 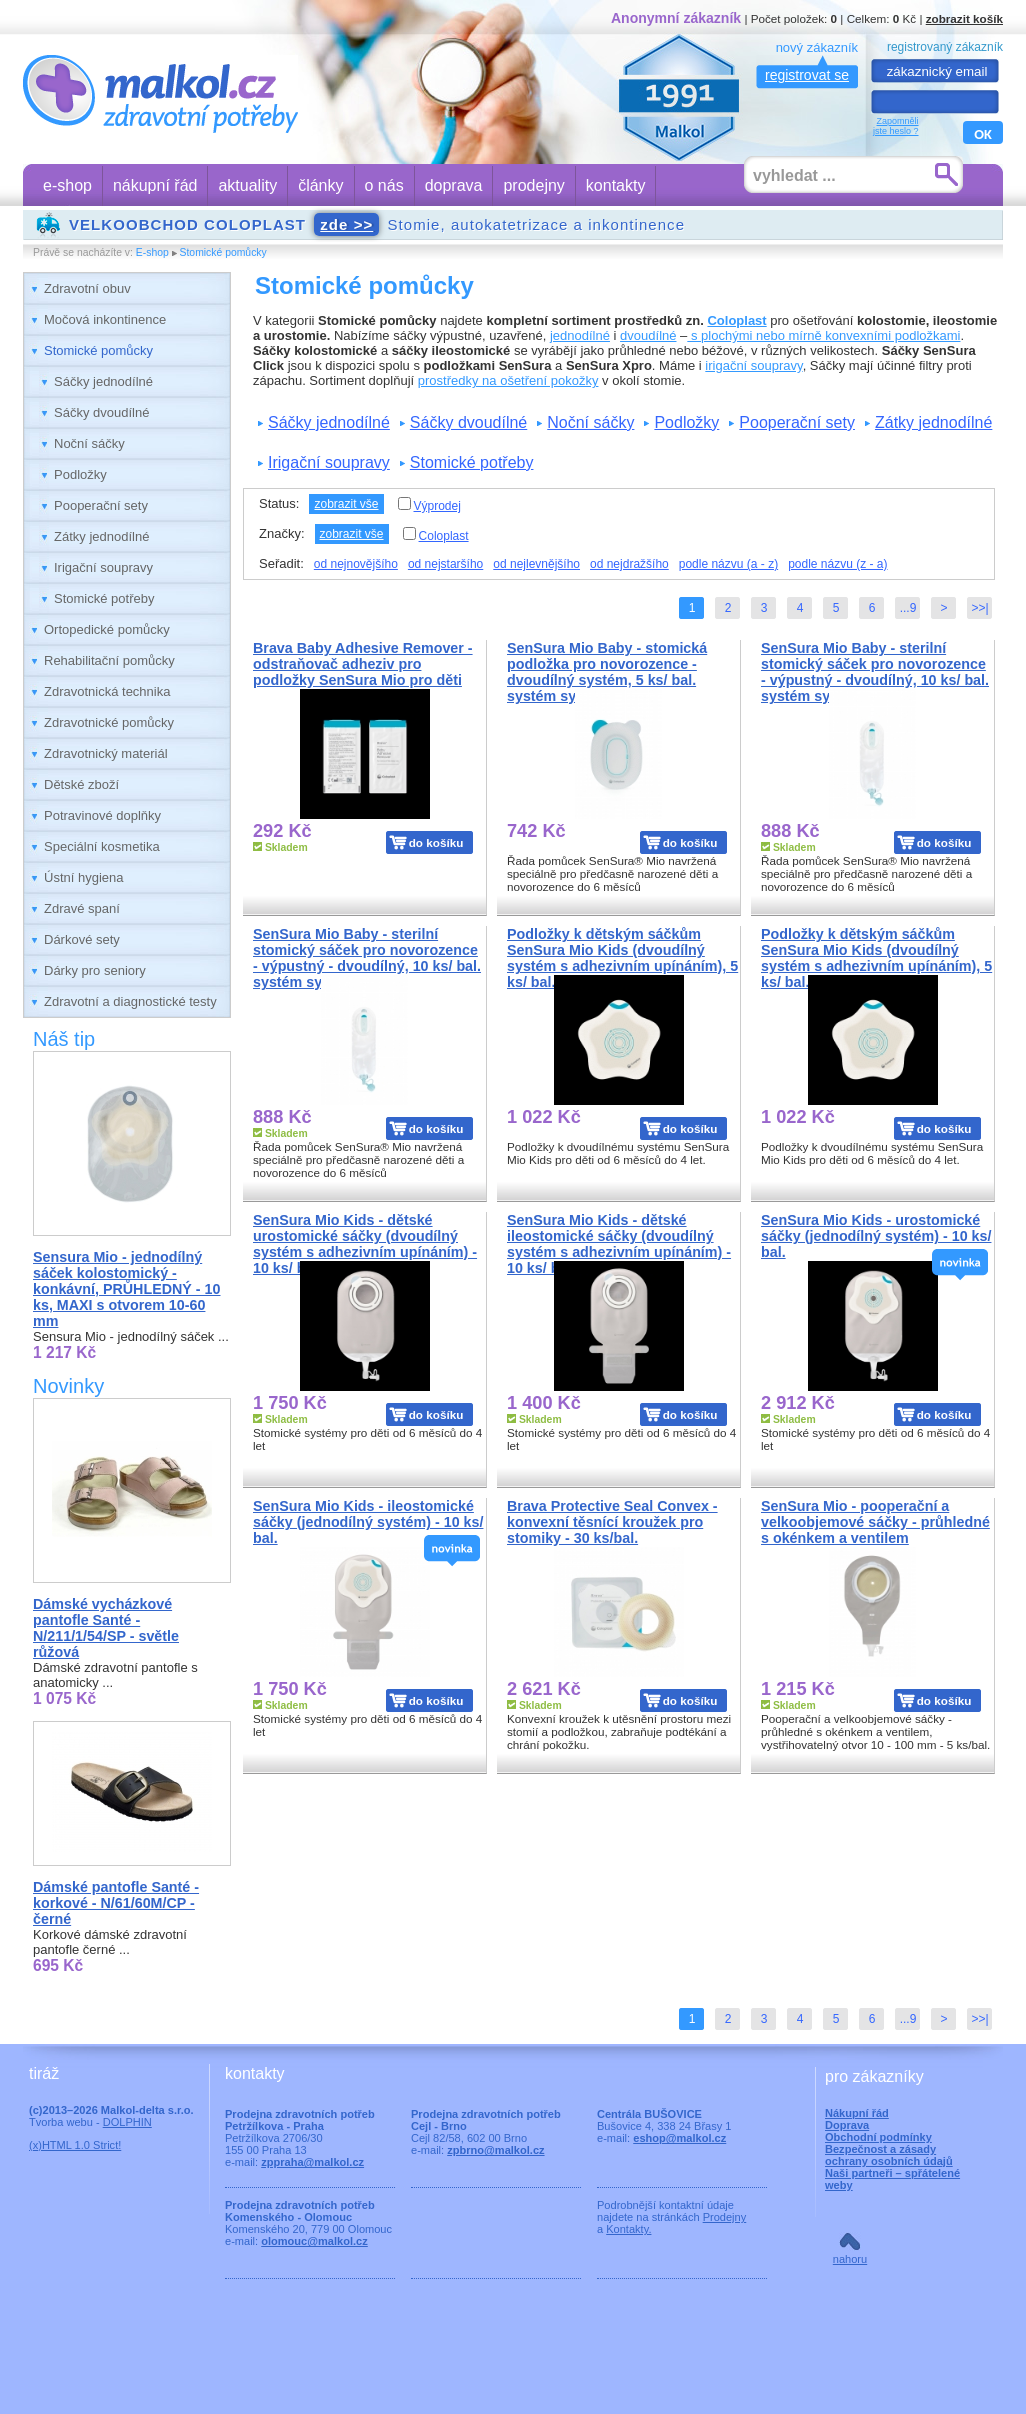 What do you see at coordinates (495, 2150) in the screenshot?
I see `zpbrno@malkol.cz` at bounding box center [495, 2150].